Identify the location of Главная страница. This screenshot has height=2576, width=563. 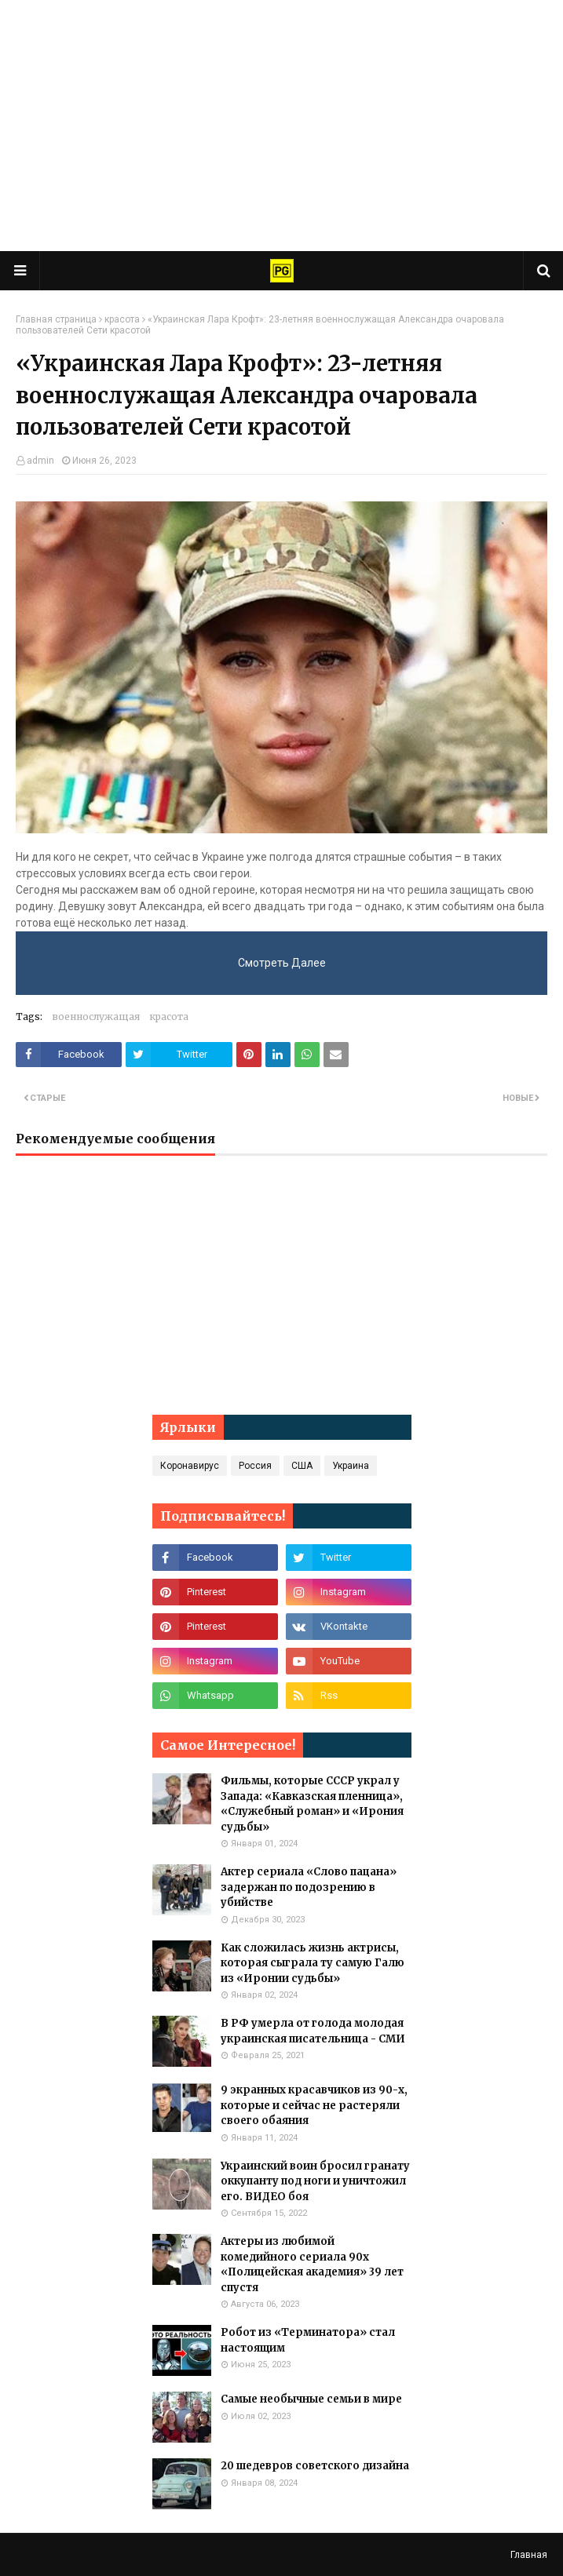
(56, 319).